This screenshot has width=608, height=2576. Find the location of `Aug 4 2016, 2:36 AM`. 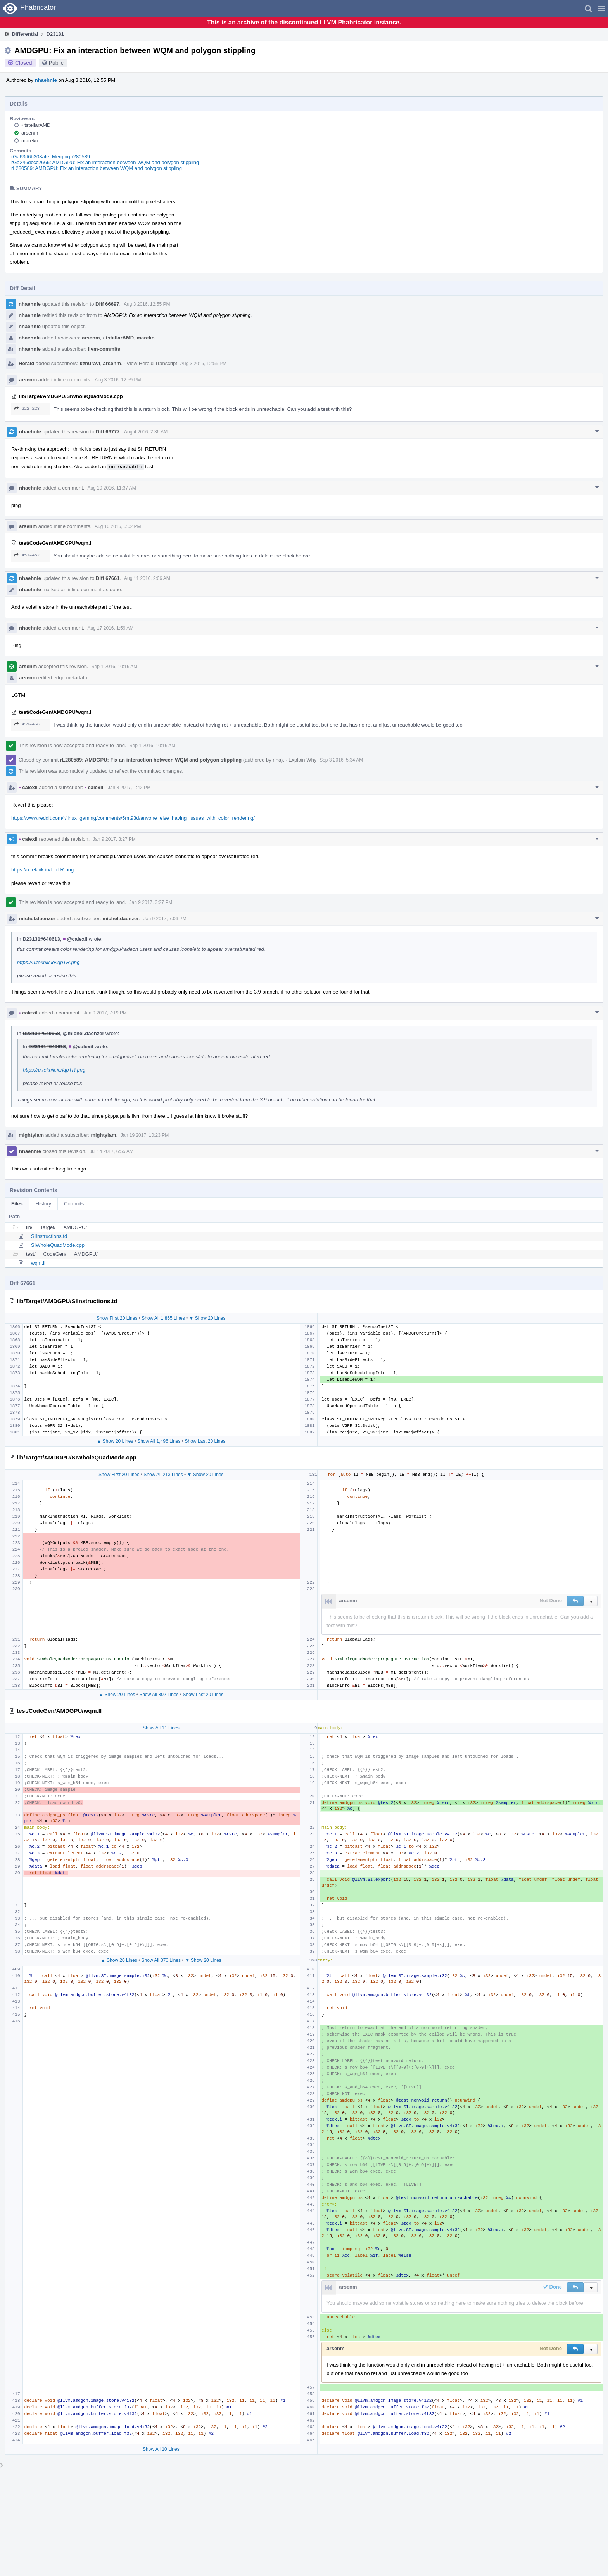

Aug 4 2016, 2:36 AM is located at coordinates (146, 432).